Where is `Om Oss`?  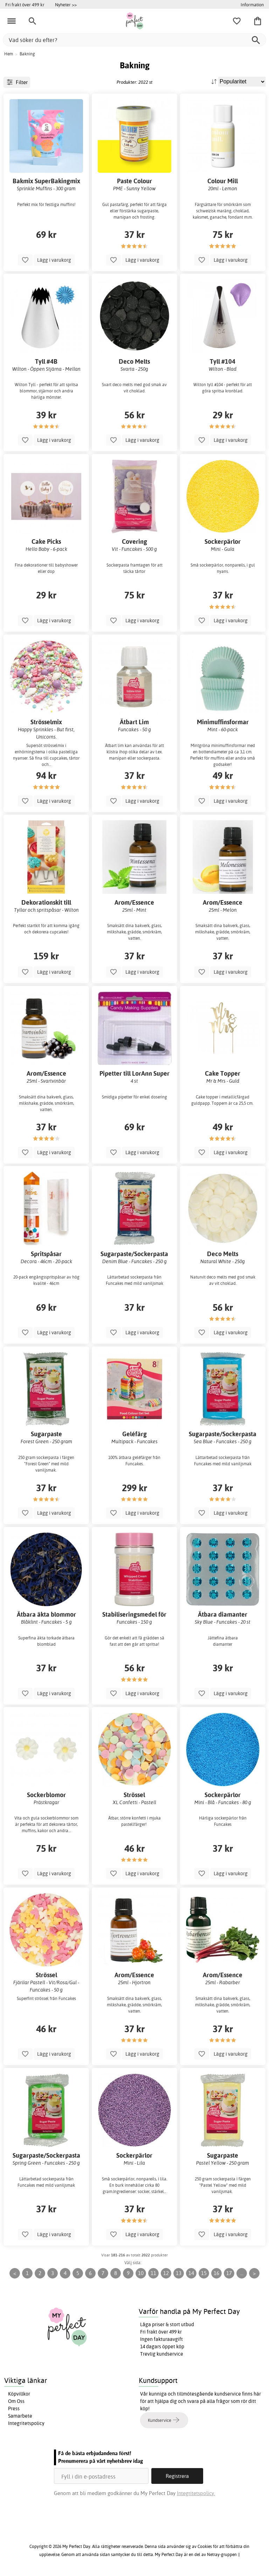
Om Oss is located at coordinates (16, 2401).